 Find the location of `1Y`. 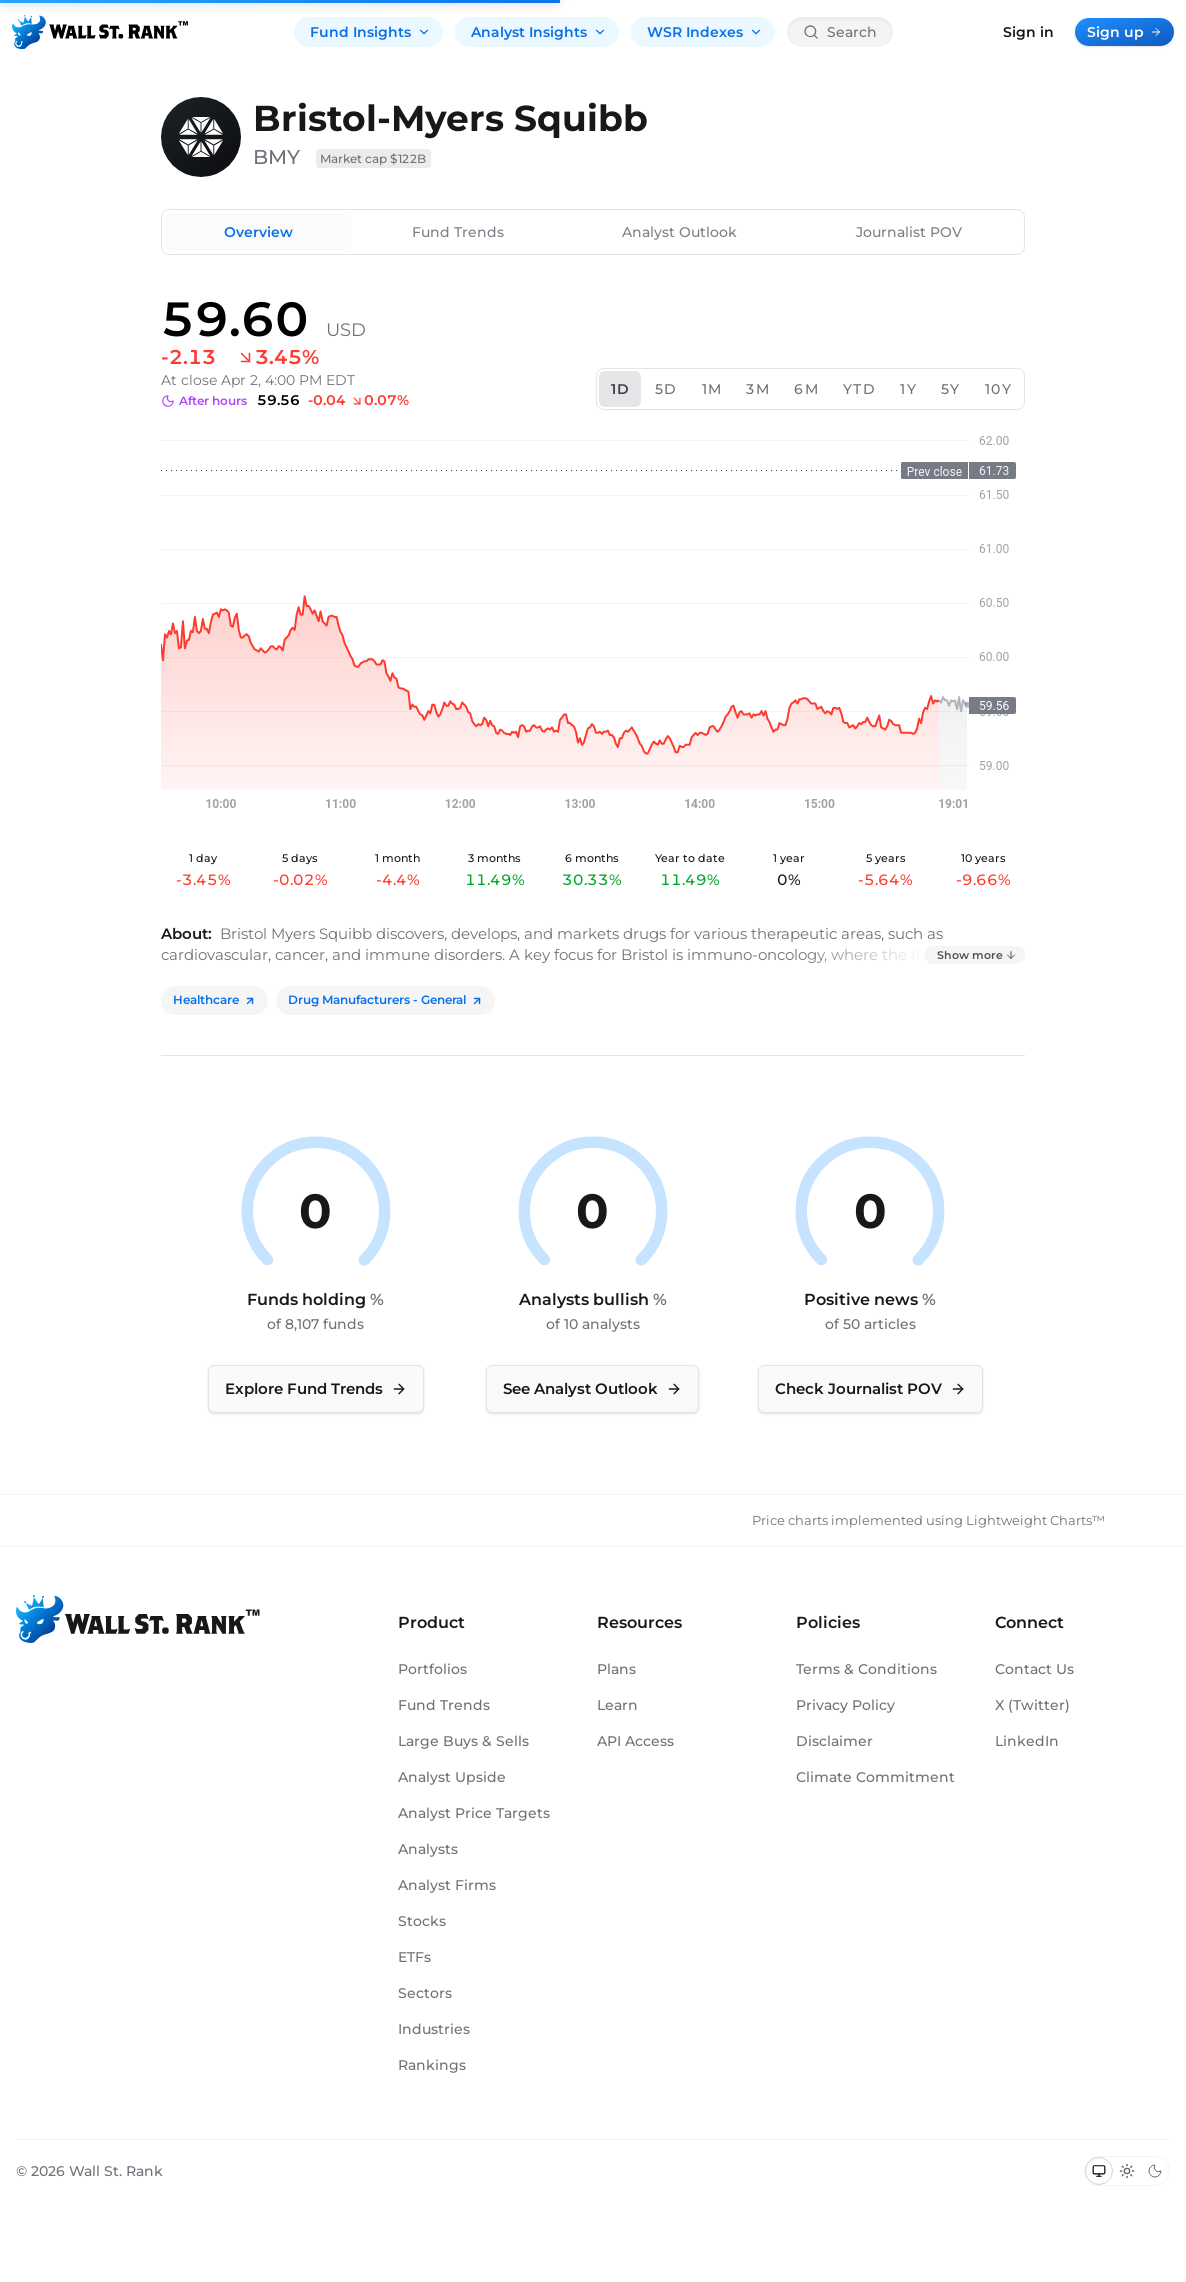

1Y is located at coordinates (908, 389).